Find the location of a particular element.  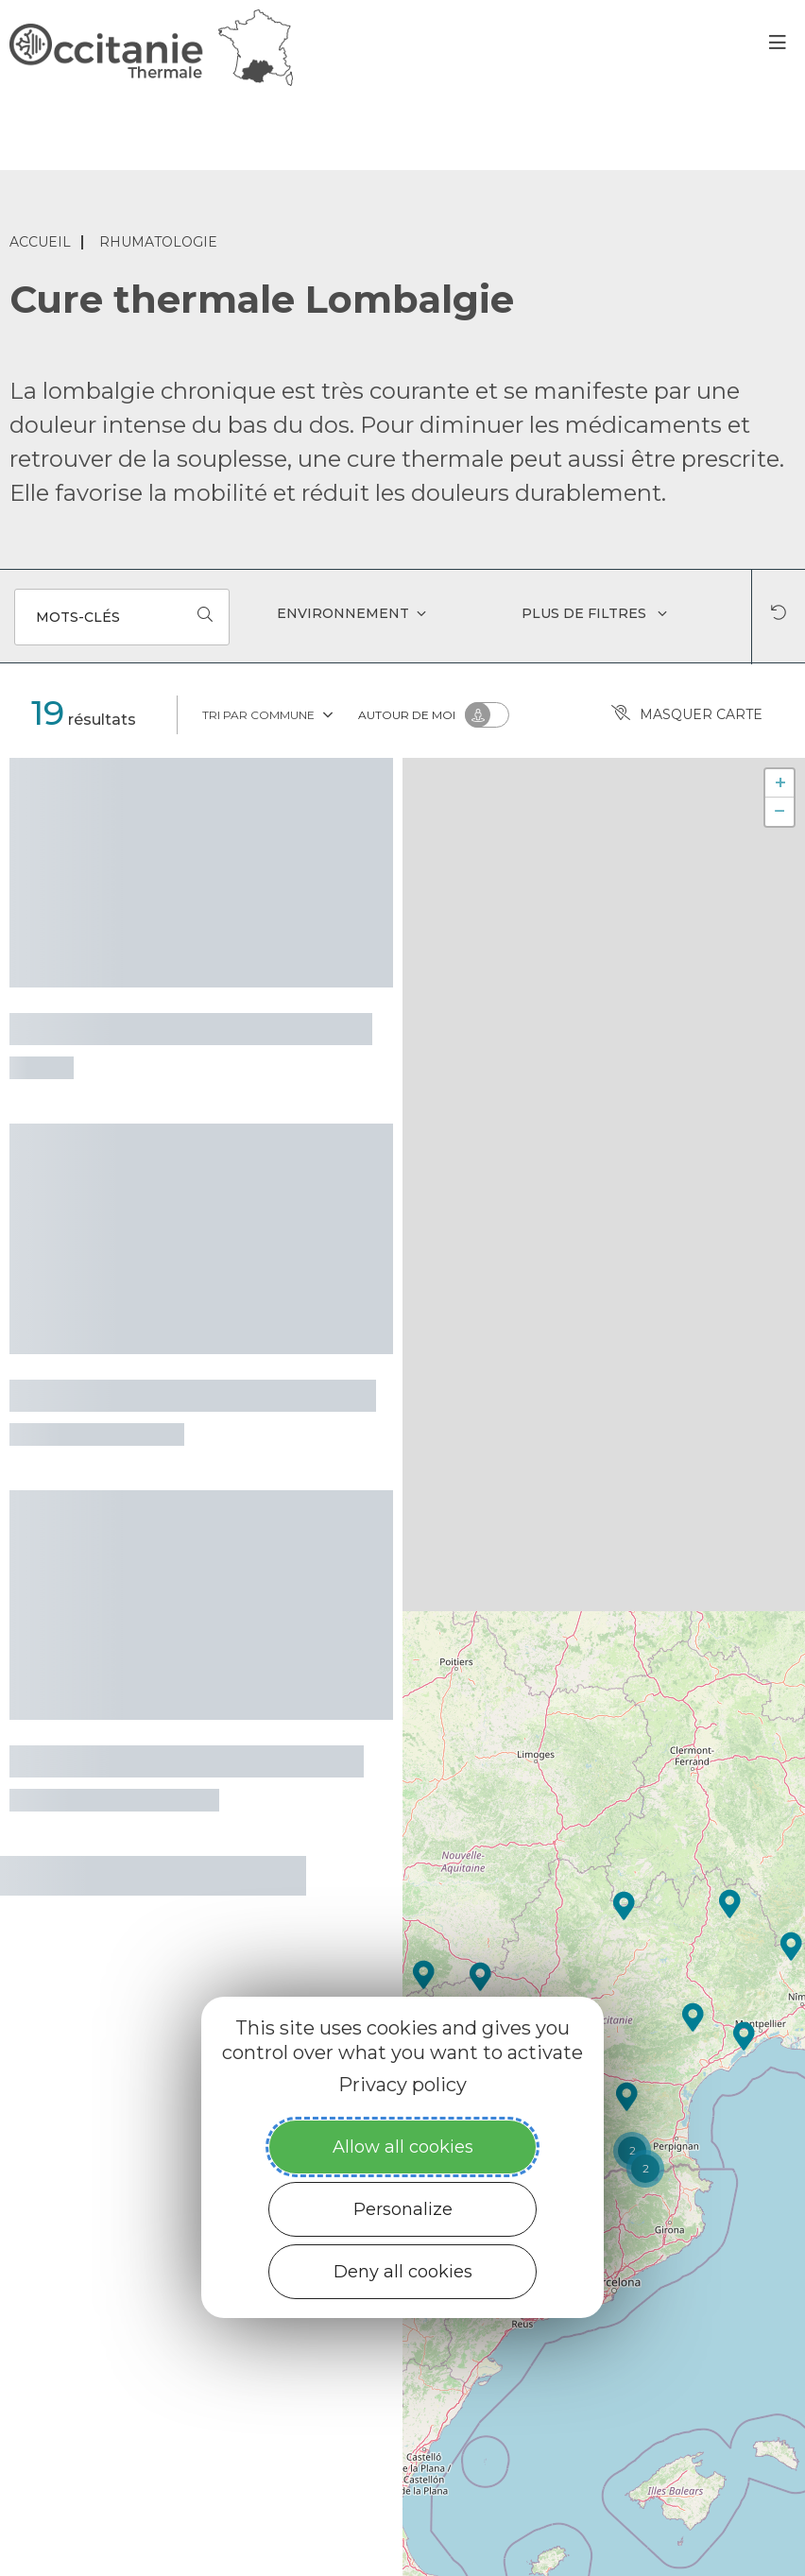

Thermes de Vernet-les-Bains is located at coordinates (186, 1758).